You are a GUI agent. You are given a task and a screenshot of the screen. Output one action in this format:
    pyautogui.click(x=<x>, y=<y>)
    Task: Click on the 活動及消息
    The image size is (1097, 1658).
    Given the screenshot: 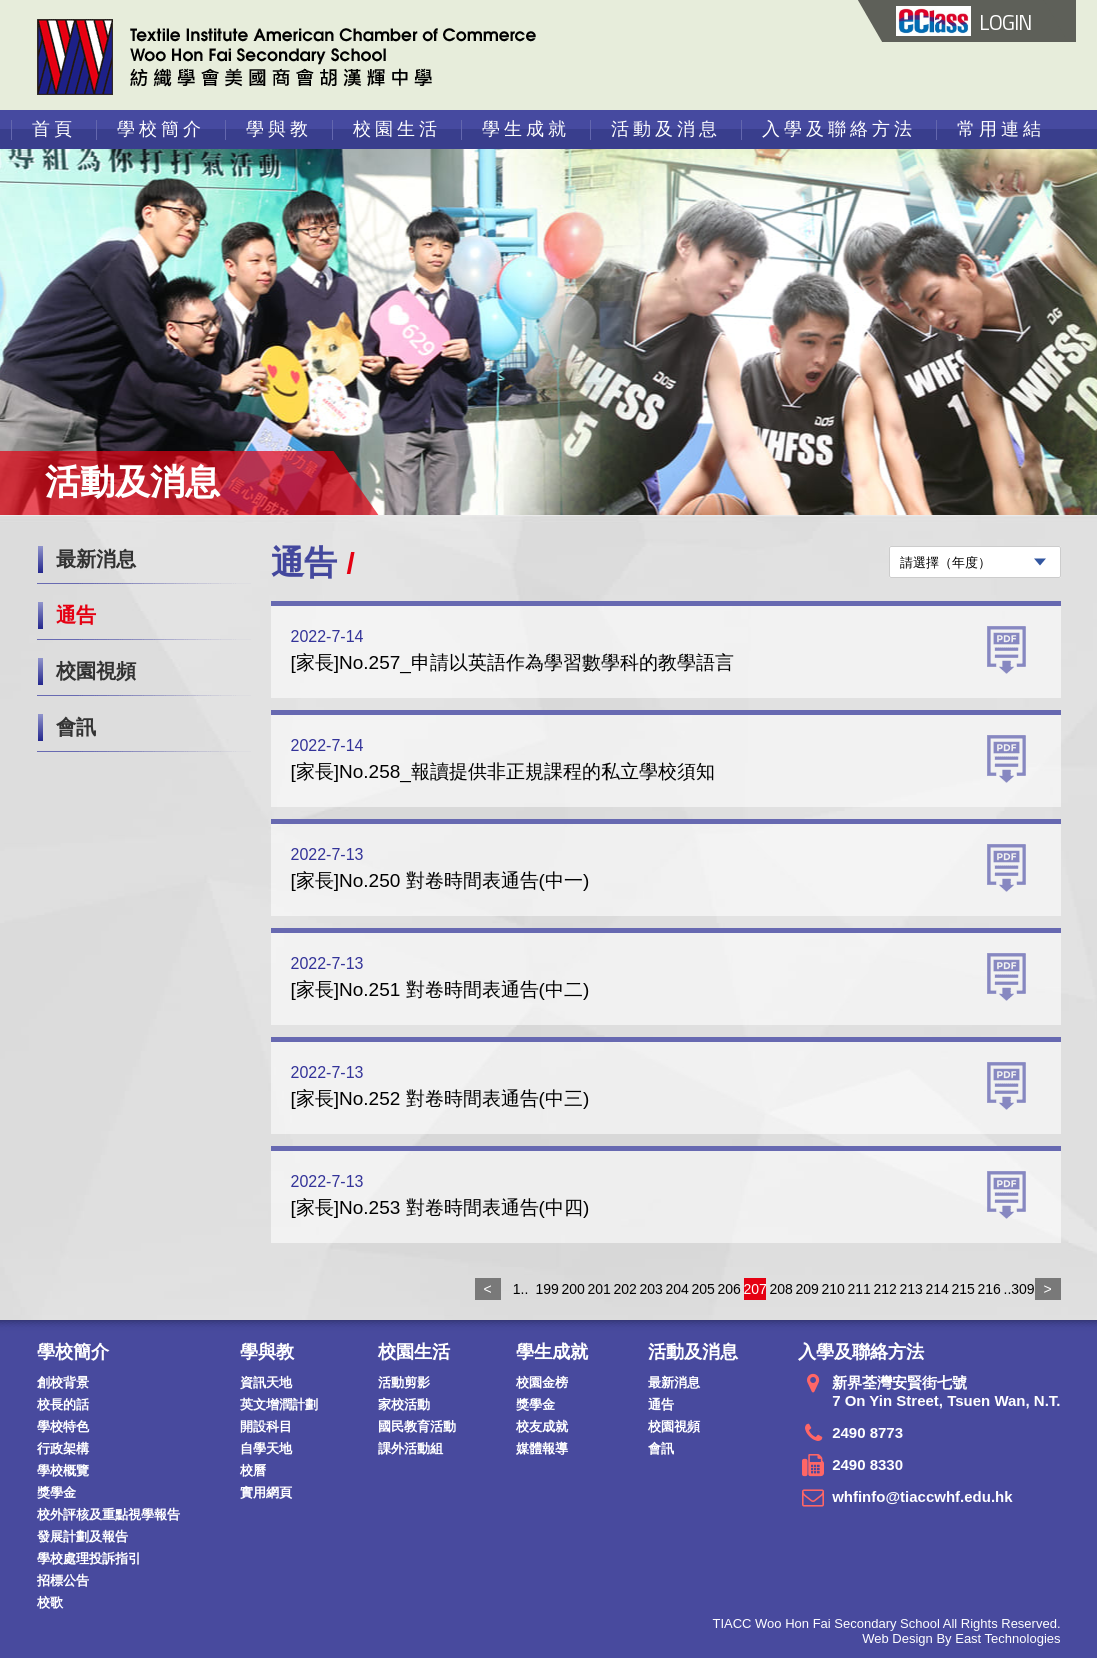 What is the action you would take?
    pyautogui.click(x=666, y=129)
    